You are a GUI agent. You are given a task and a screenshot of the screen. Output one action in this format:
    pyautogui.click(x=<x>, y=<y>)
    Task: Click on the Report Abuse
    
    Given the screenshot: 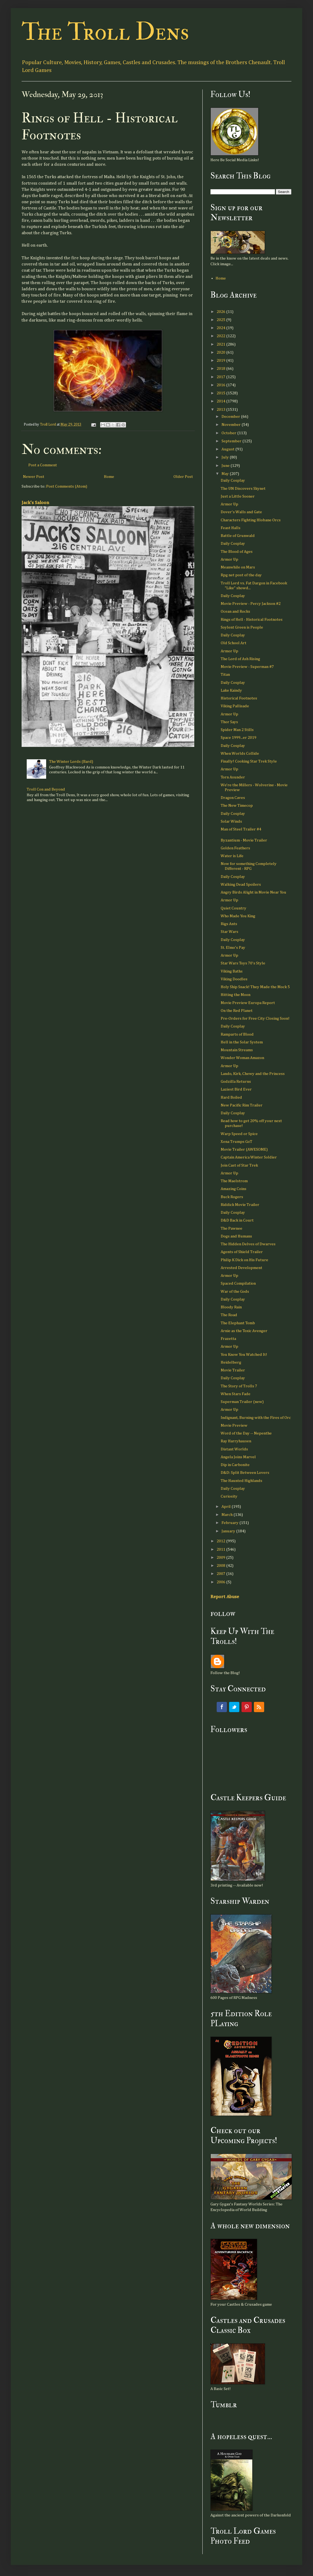 What is the action you would take?
    pyautogui.click(x=224, y=1596)
    